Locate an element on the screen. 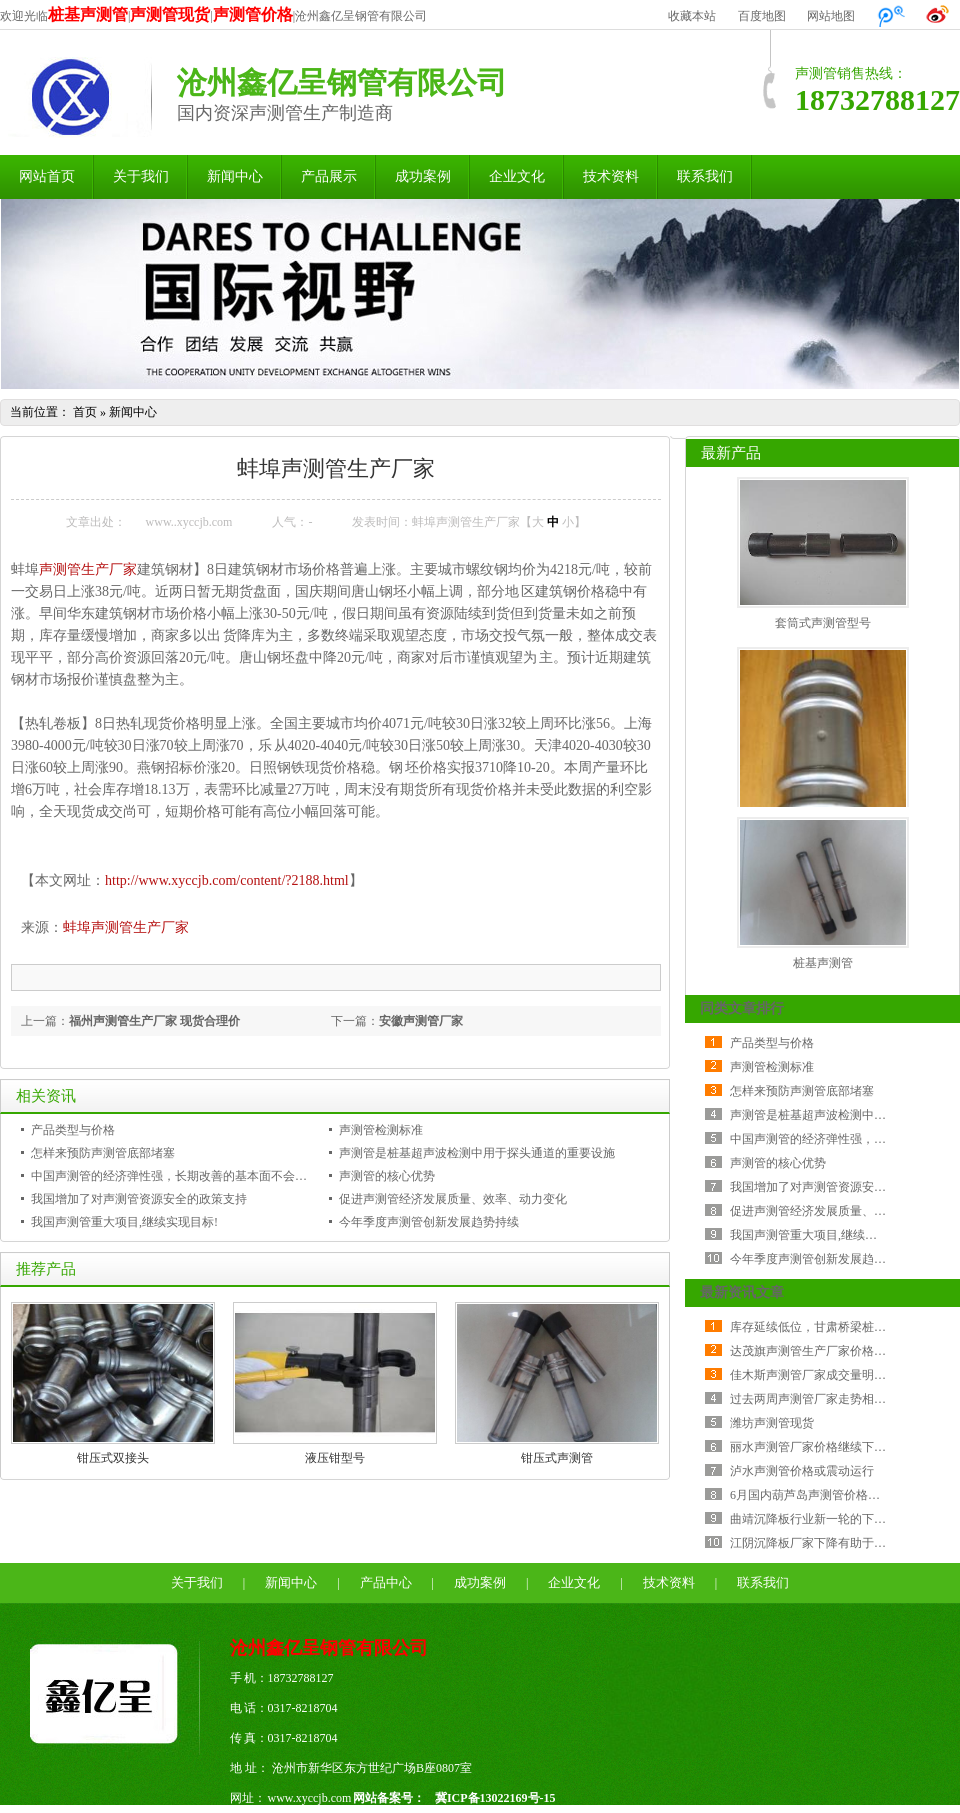  成功案例 is located at coordinates (423, 176).